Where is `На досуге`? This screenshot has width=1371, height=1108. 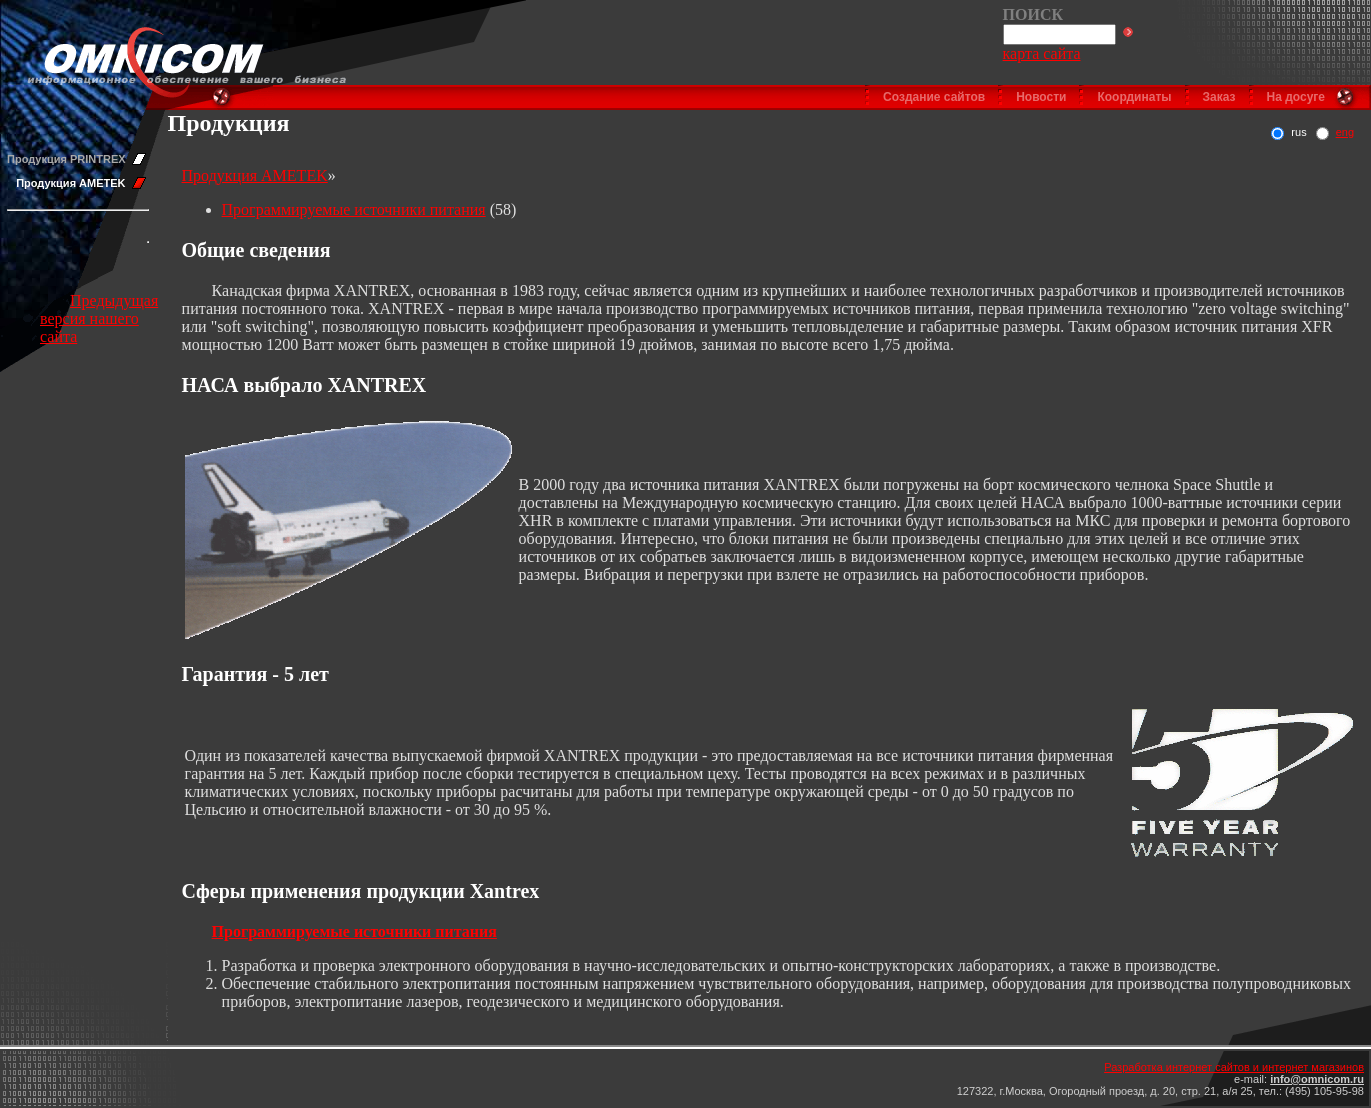 На досуге is located at coordinates (1296, 97).